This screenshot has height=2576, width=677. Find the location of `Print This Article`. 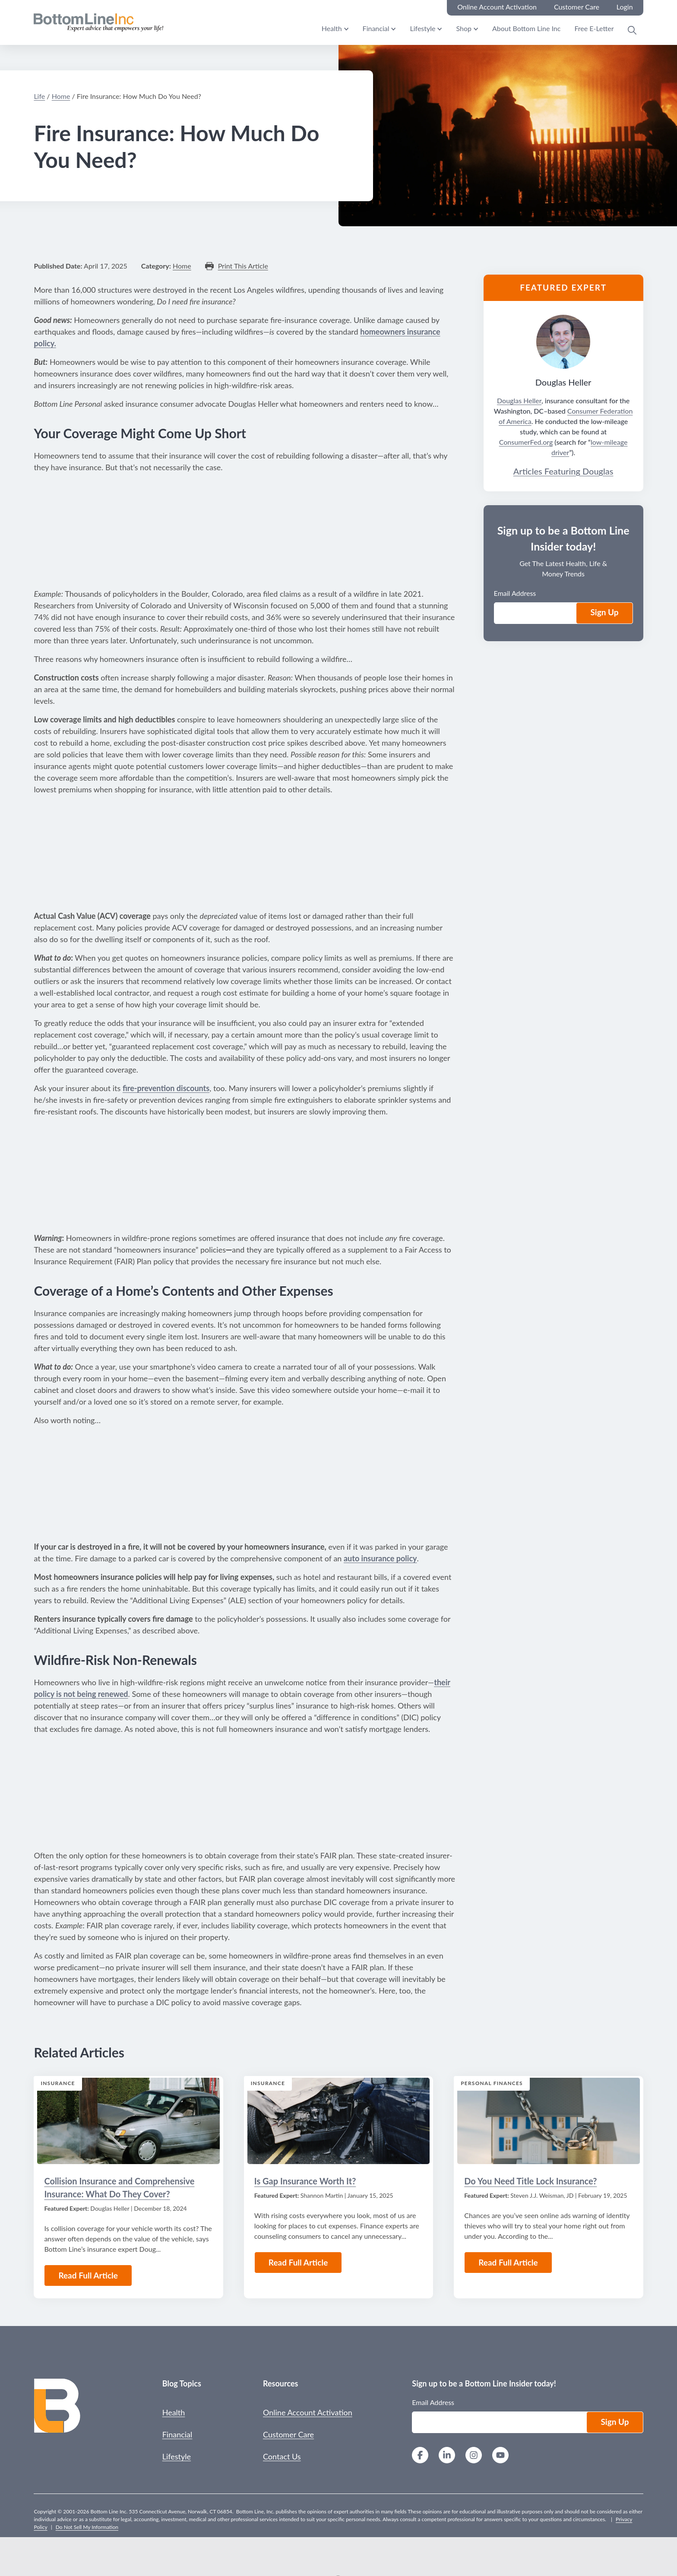

Print This Article is located at coordinates (243, 266).